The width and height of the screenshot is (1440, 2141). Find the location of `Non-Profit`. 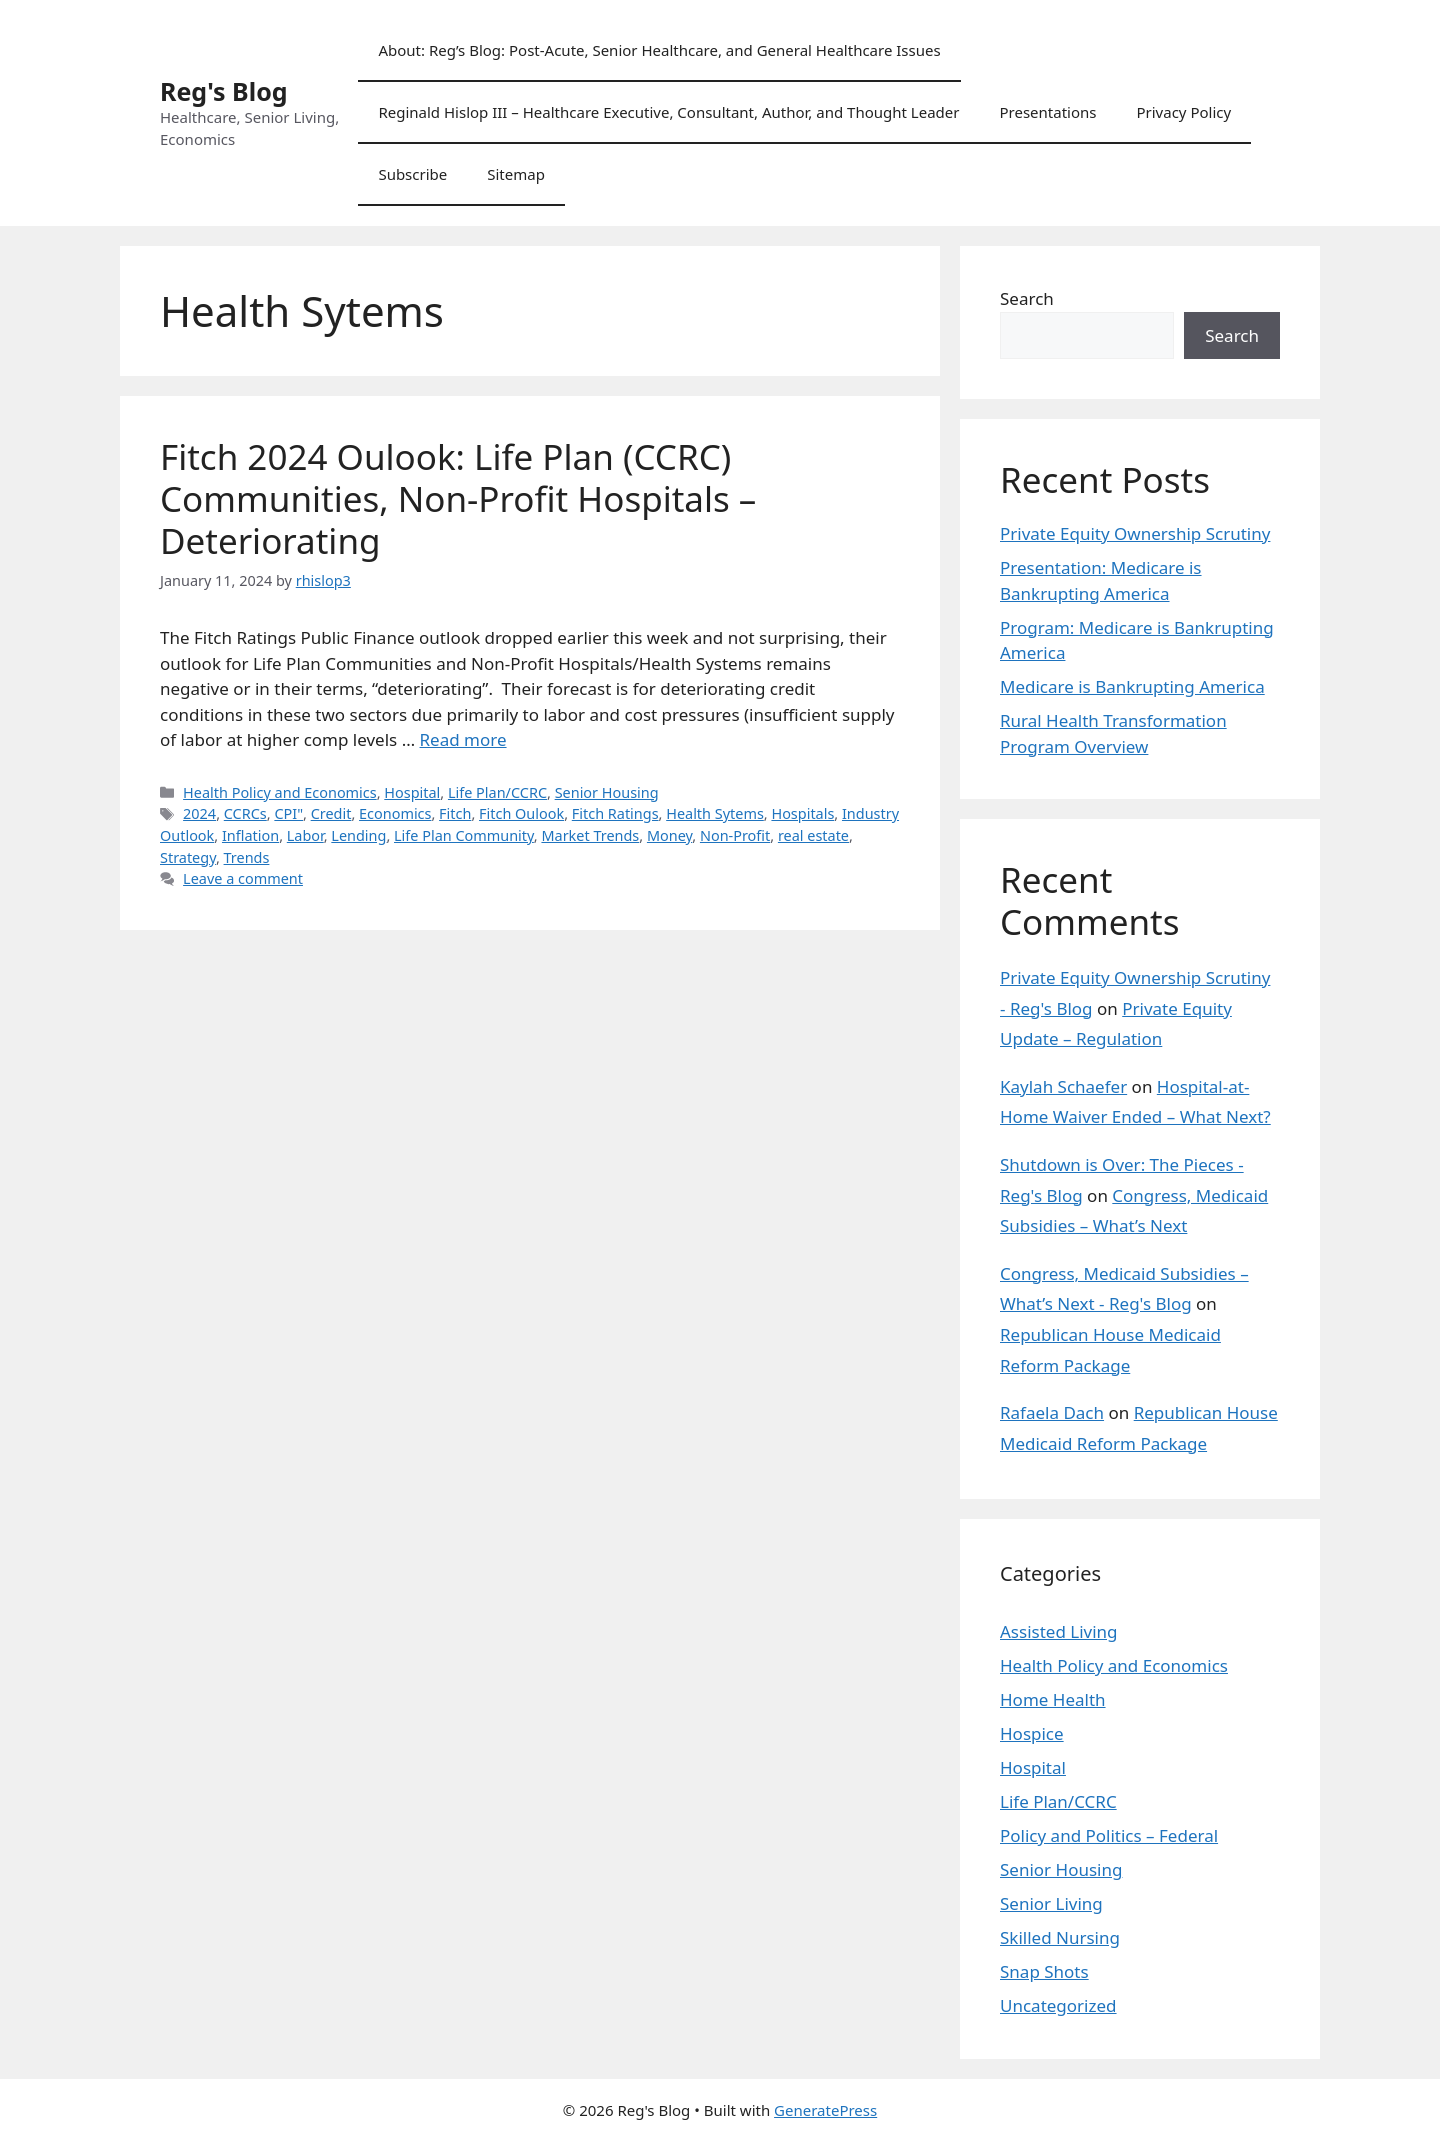

Non-Profit is located at coordinates (735, 835).